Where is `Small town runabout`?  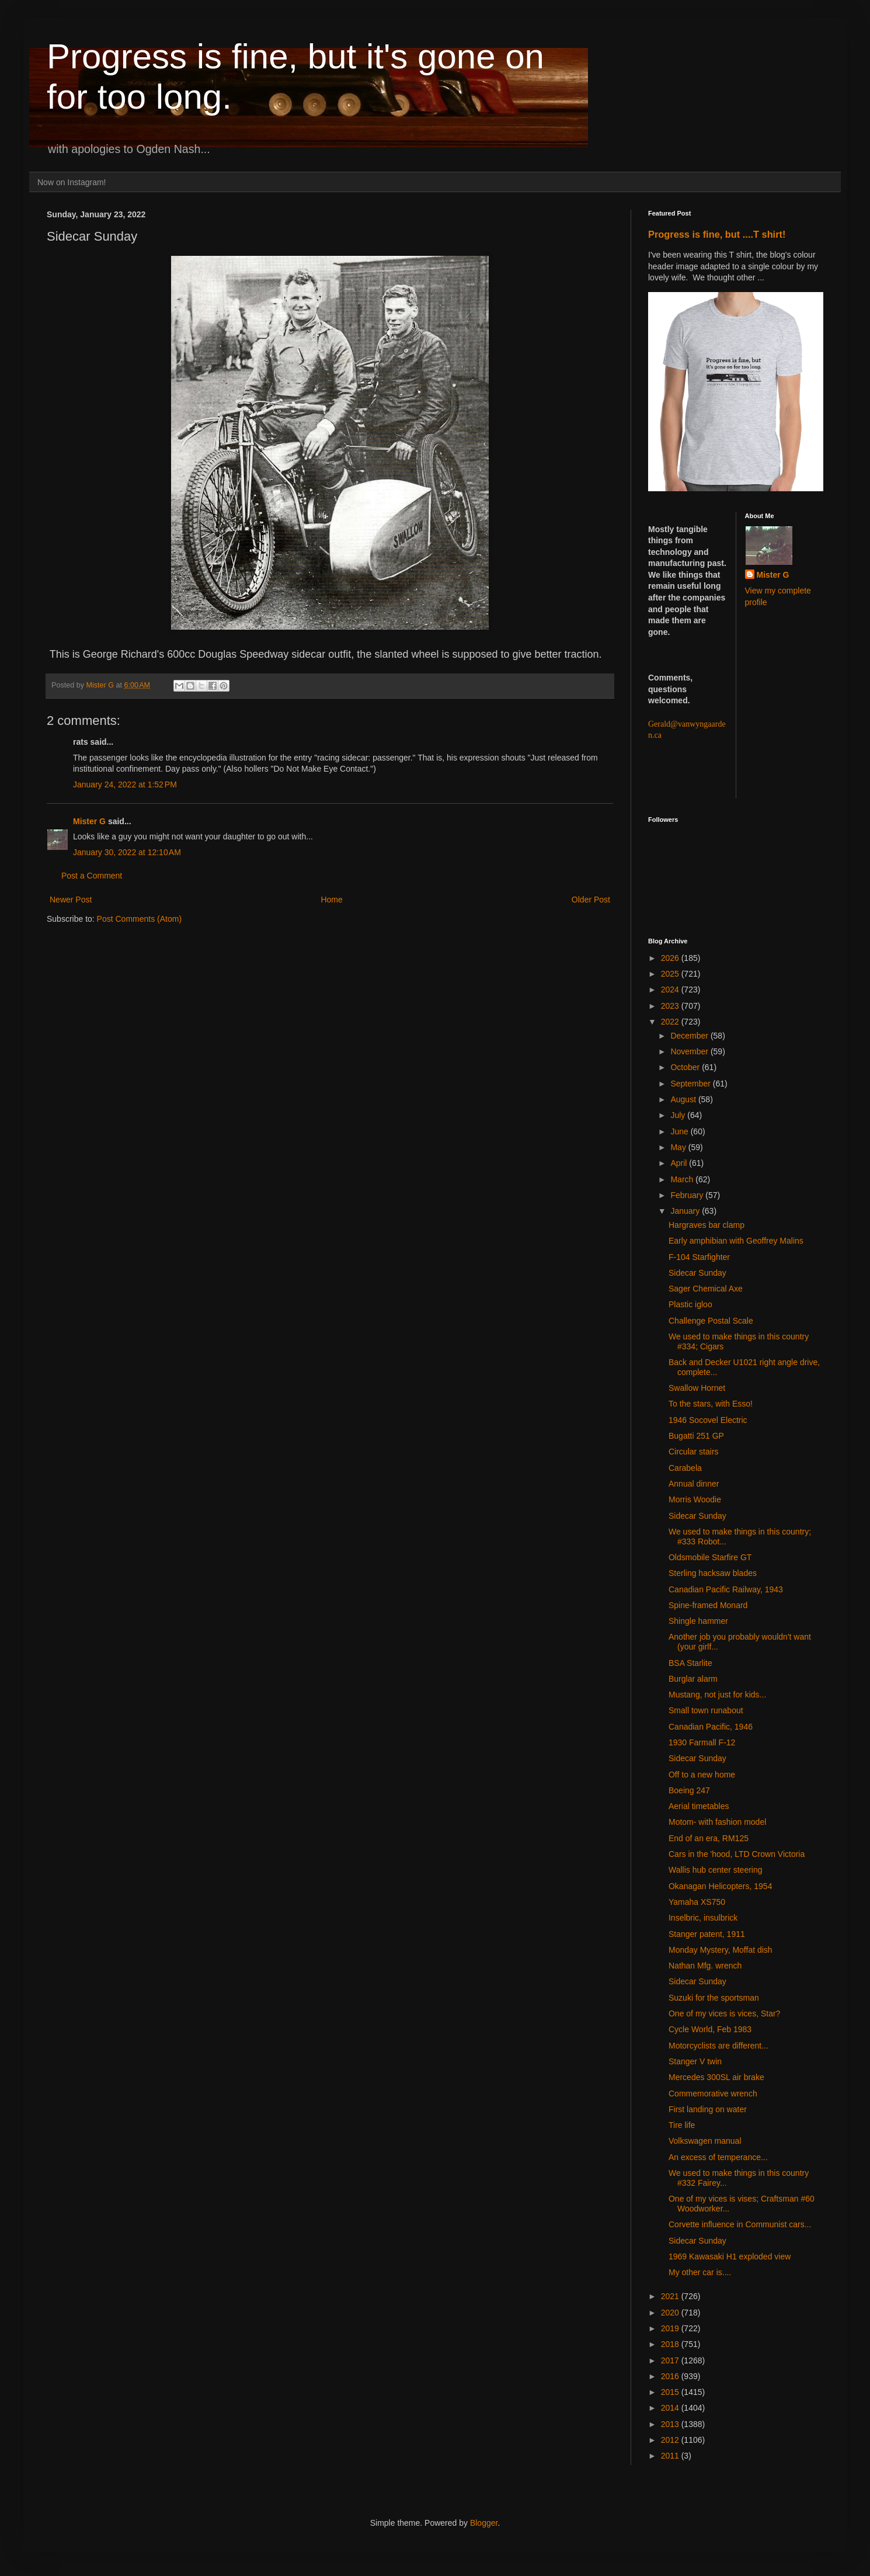
Small town runabout is located at coordinates (706, 1710).